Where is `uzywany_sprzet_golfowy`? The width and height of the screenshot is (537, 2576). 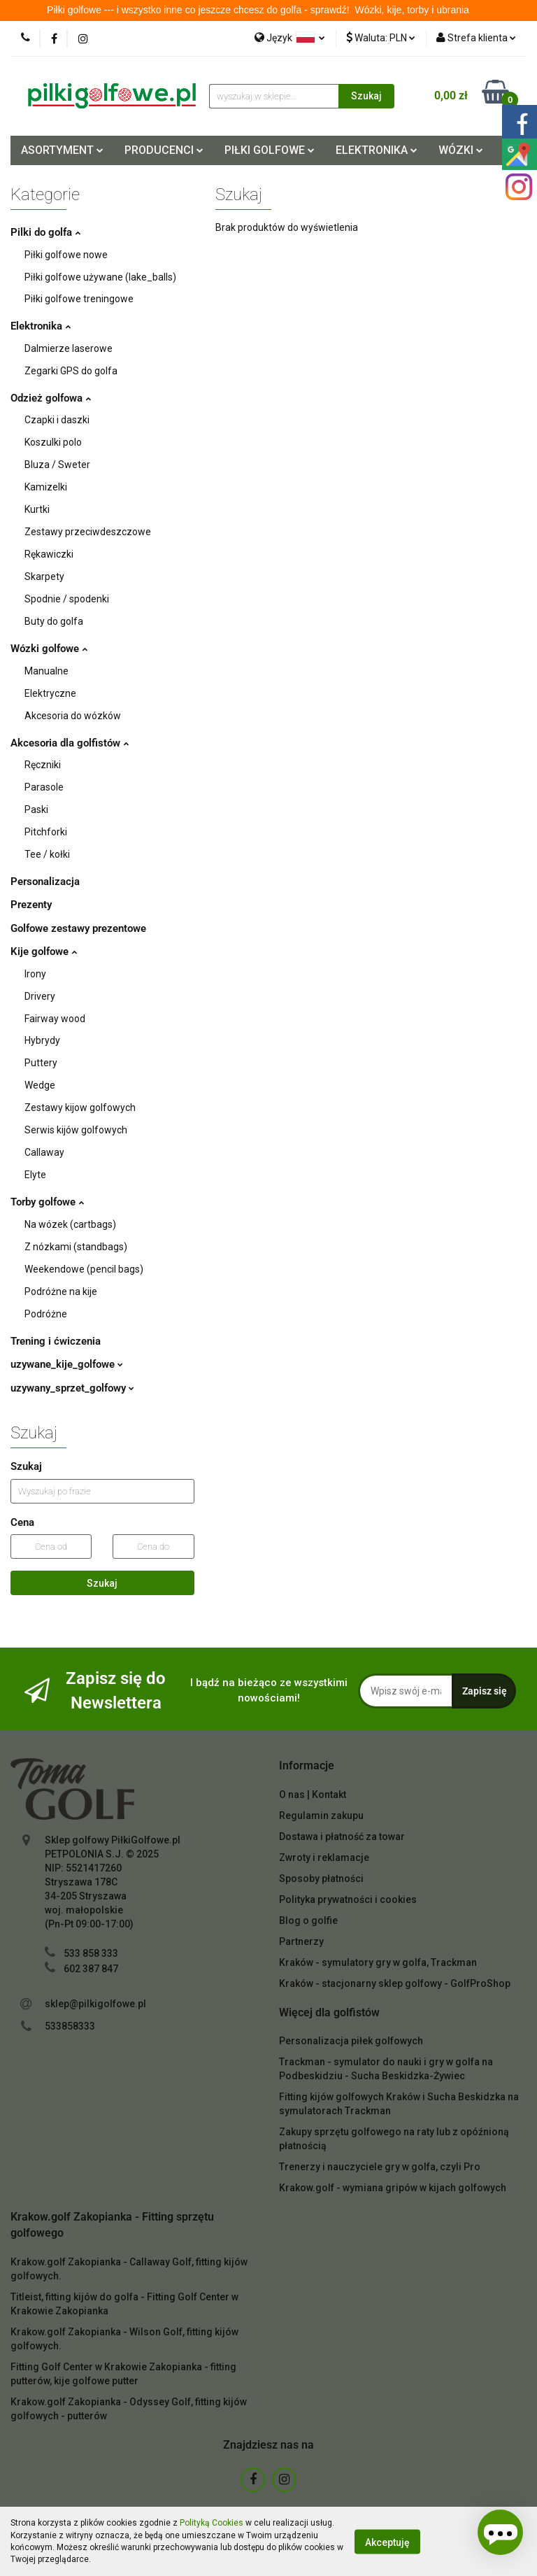 uzywany_sprzet_golfowy is located at coordinates (72, 1388).